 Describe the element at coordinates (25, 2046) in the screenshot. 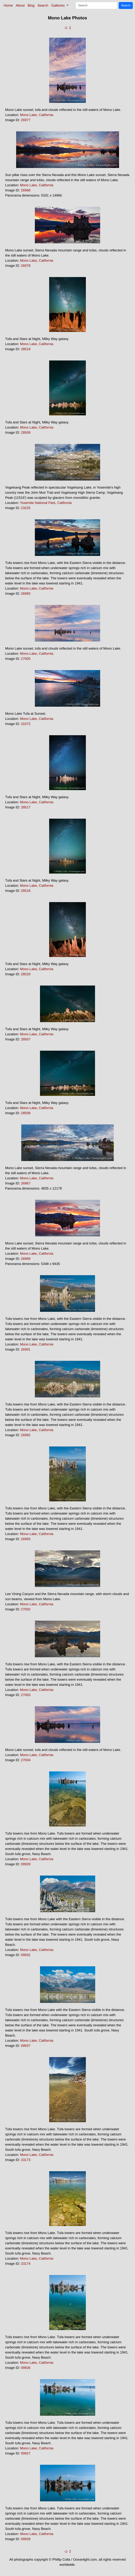

I see `09937` at that location.